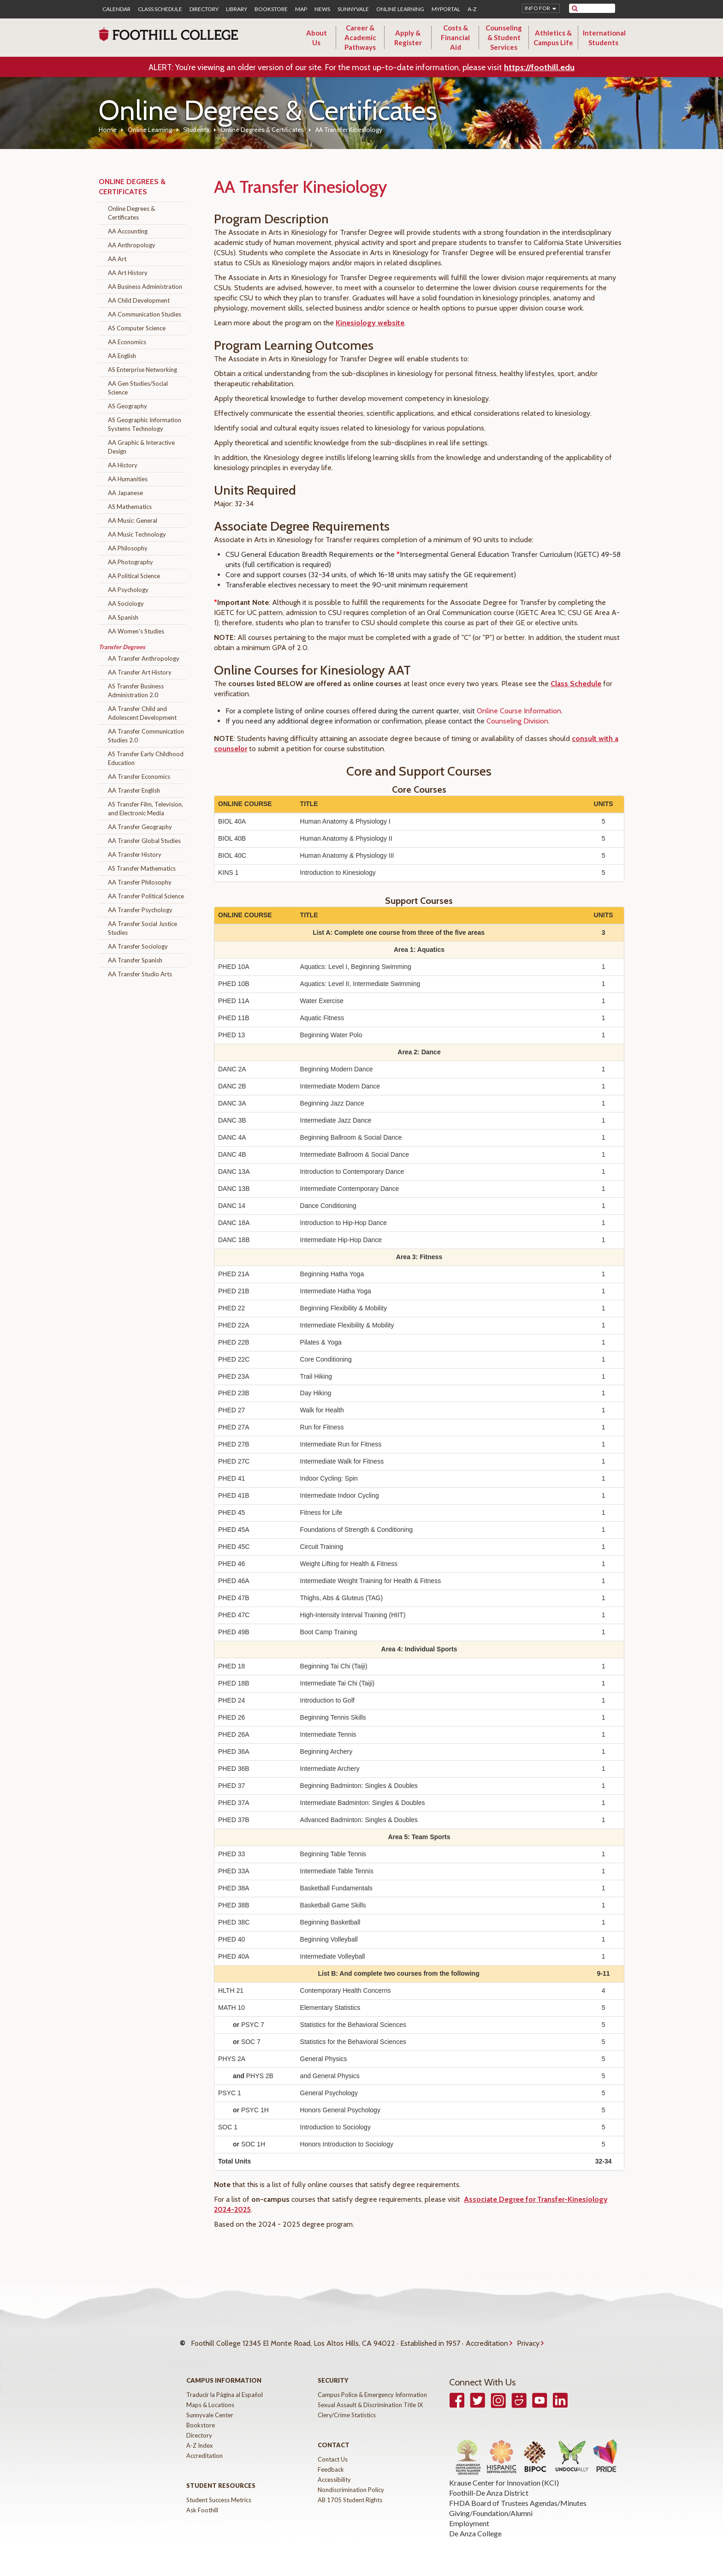 The height and width of the screenshot is (2576, 723). Describe the element at coordinates (134, 854) in the screenshot. I see `AA Transfer History` at that location.